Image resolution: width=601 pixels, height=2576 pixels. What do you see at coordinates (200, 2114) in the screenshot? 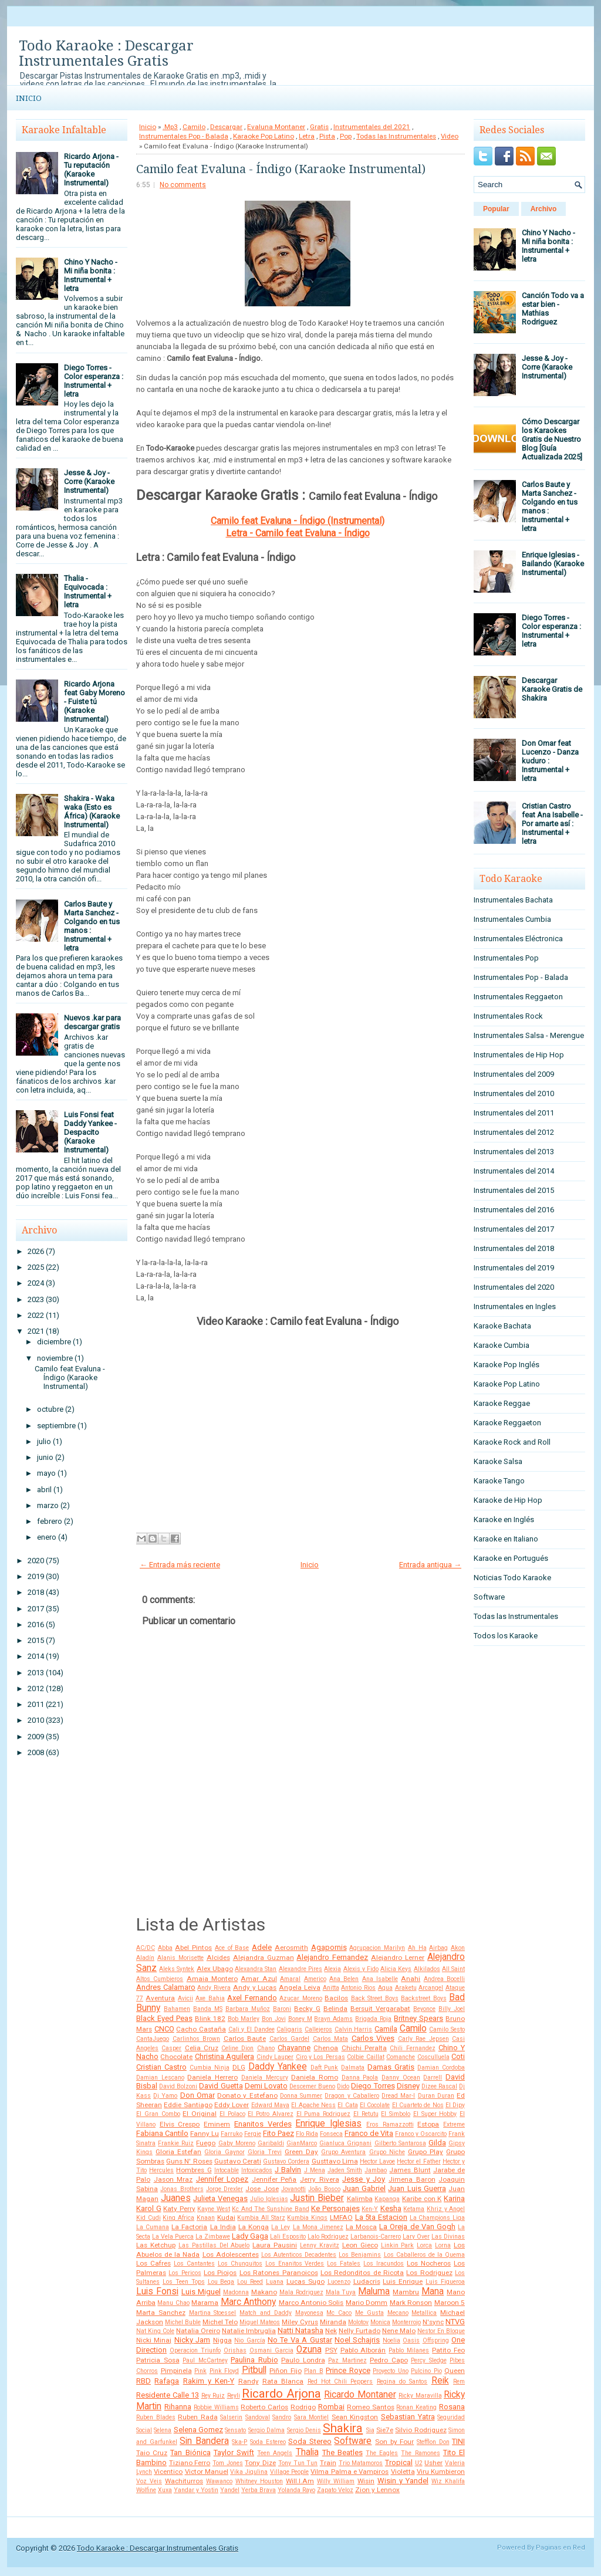
I see `El Original` at bounding box center [200, 2114].